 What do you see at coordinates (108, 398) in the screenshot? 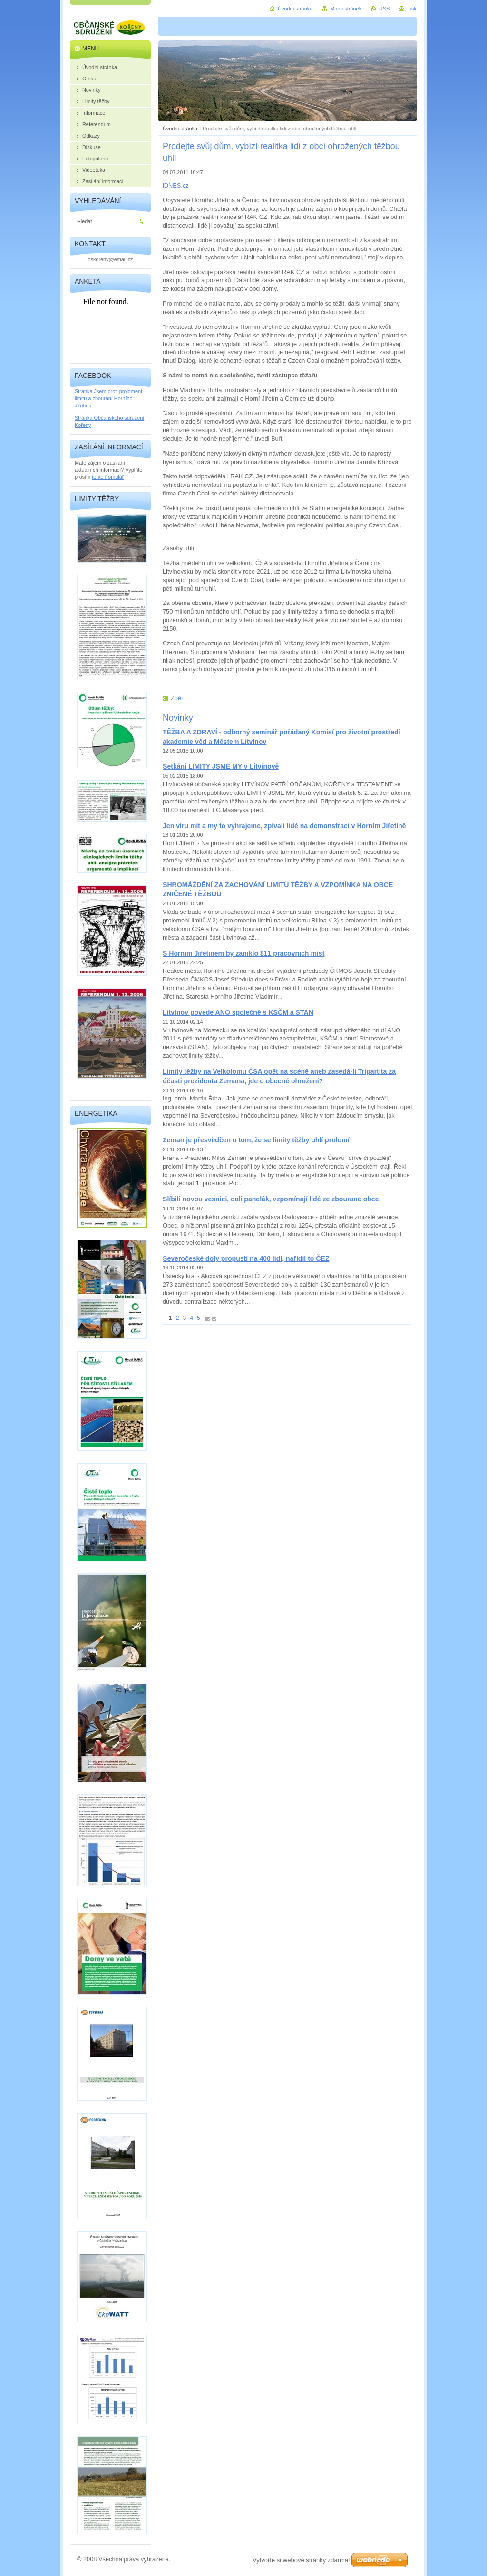
I see `Stránka Jsem proti prolomení limitů a zbourání Horního Jiřetína` at bounding box center [108, 398].